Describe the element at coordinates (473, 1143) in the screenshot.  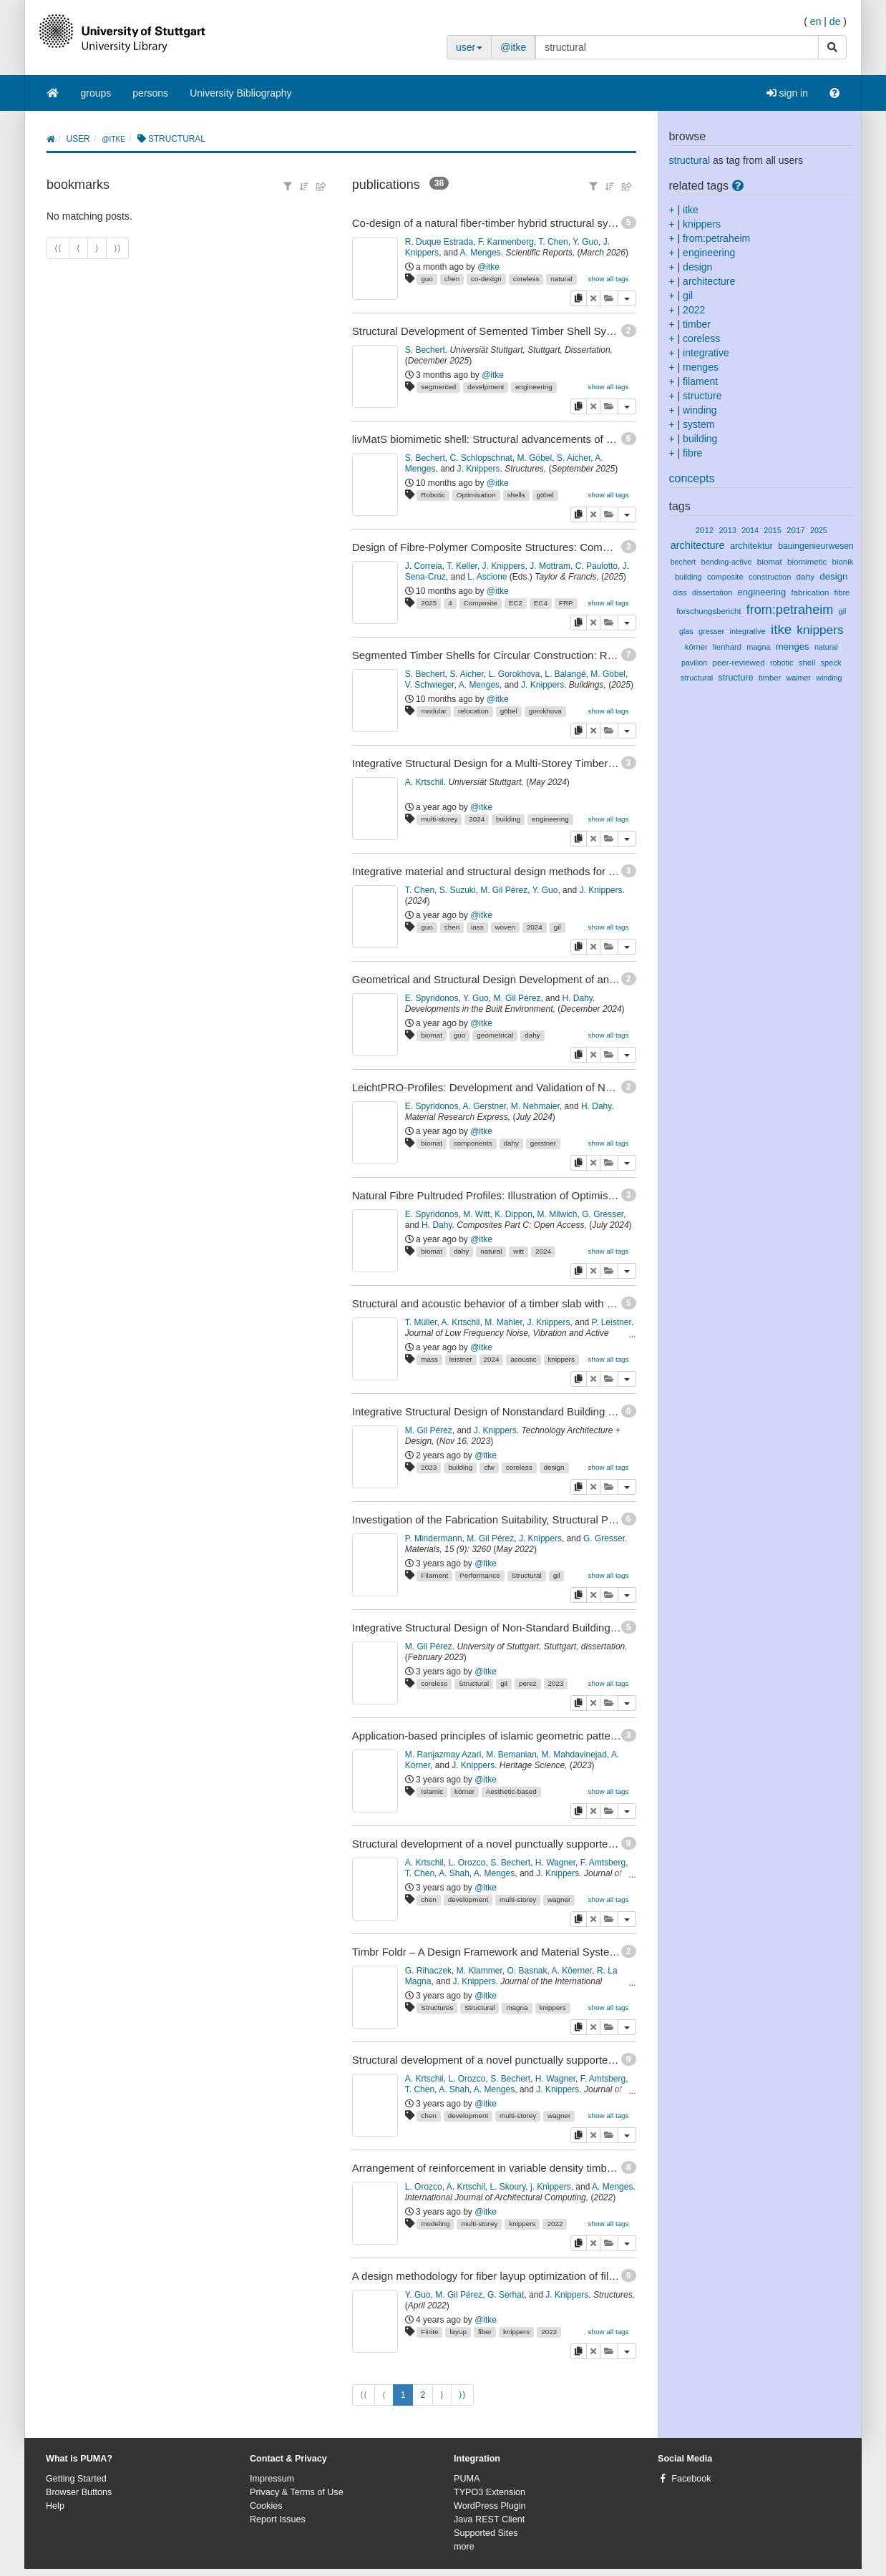
I see `components` at that location.